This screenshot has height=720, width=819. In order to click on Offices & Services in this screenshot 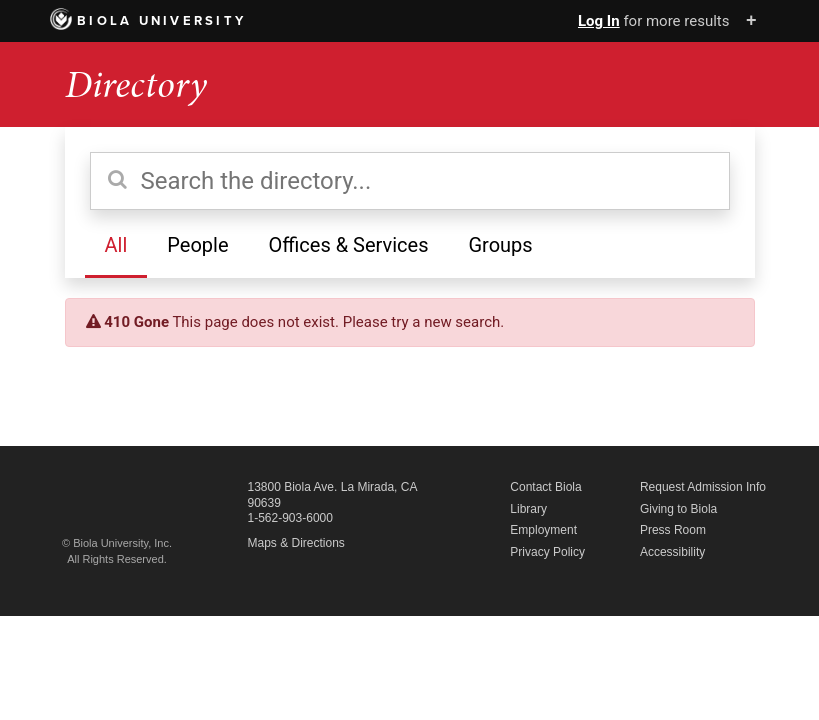, I will do `click(348, 245)`.